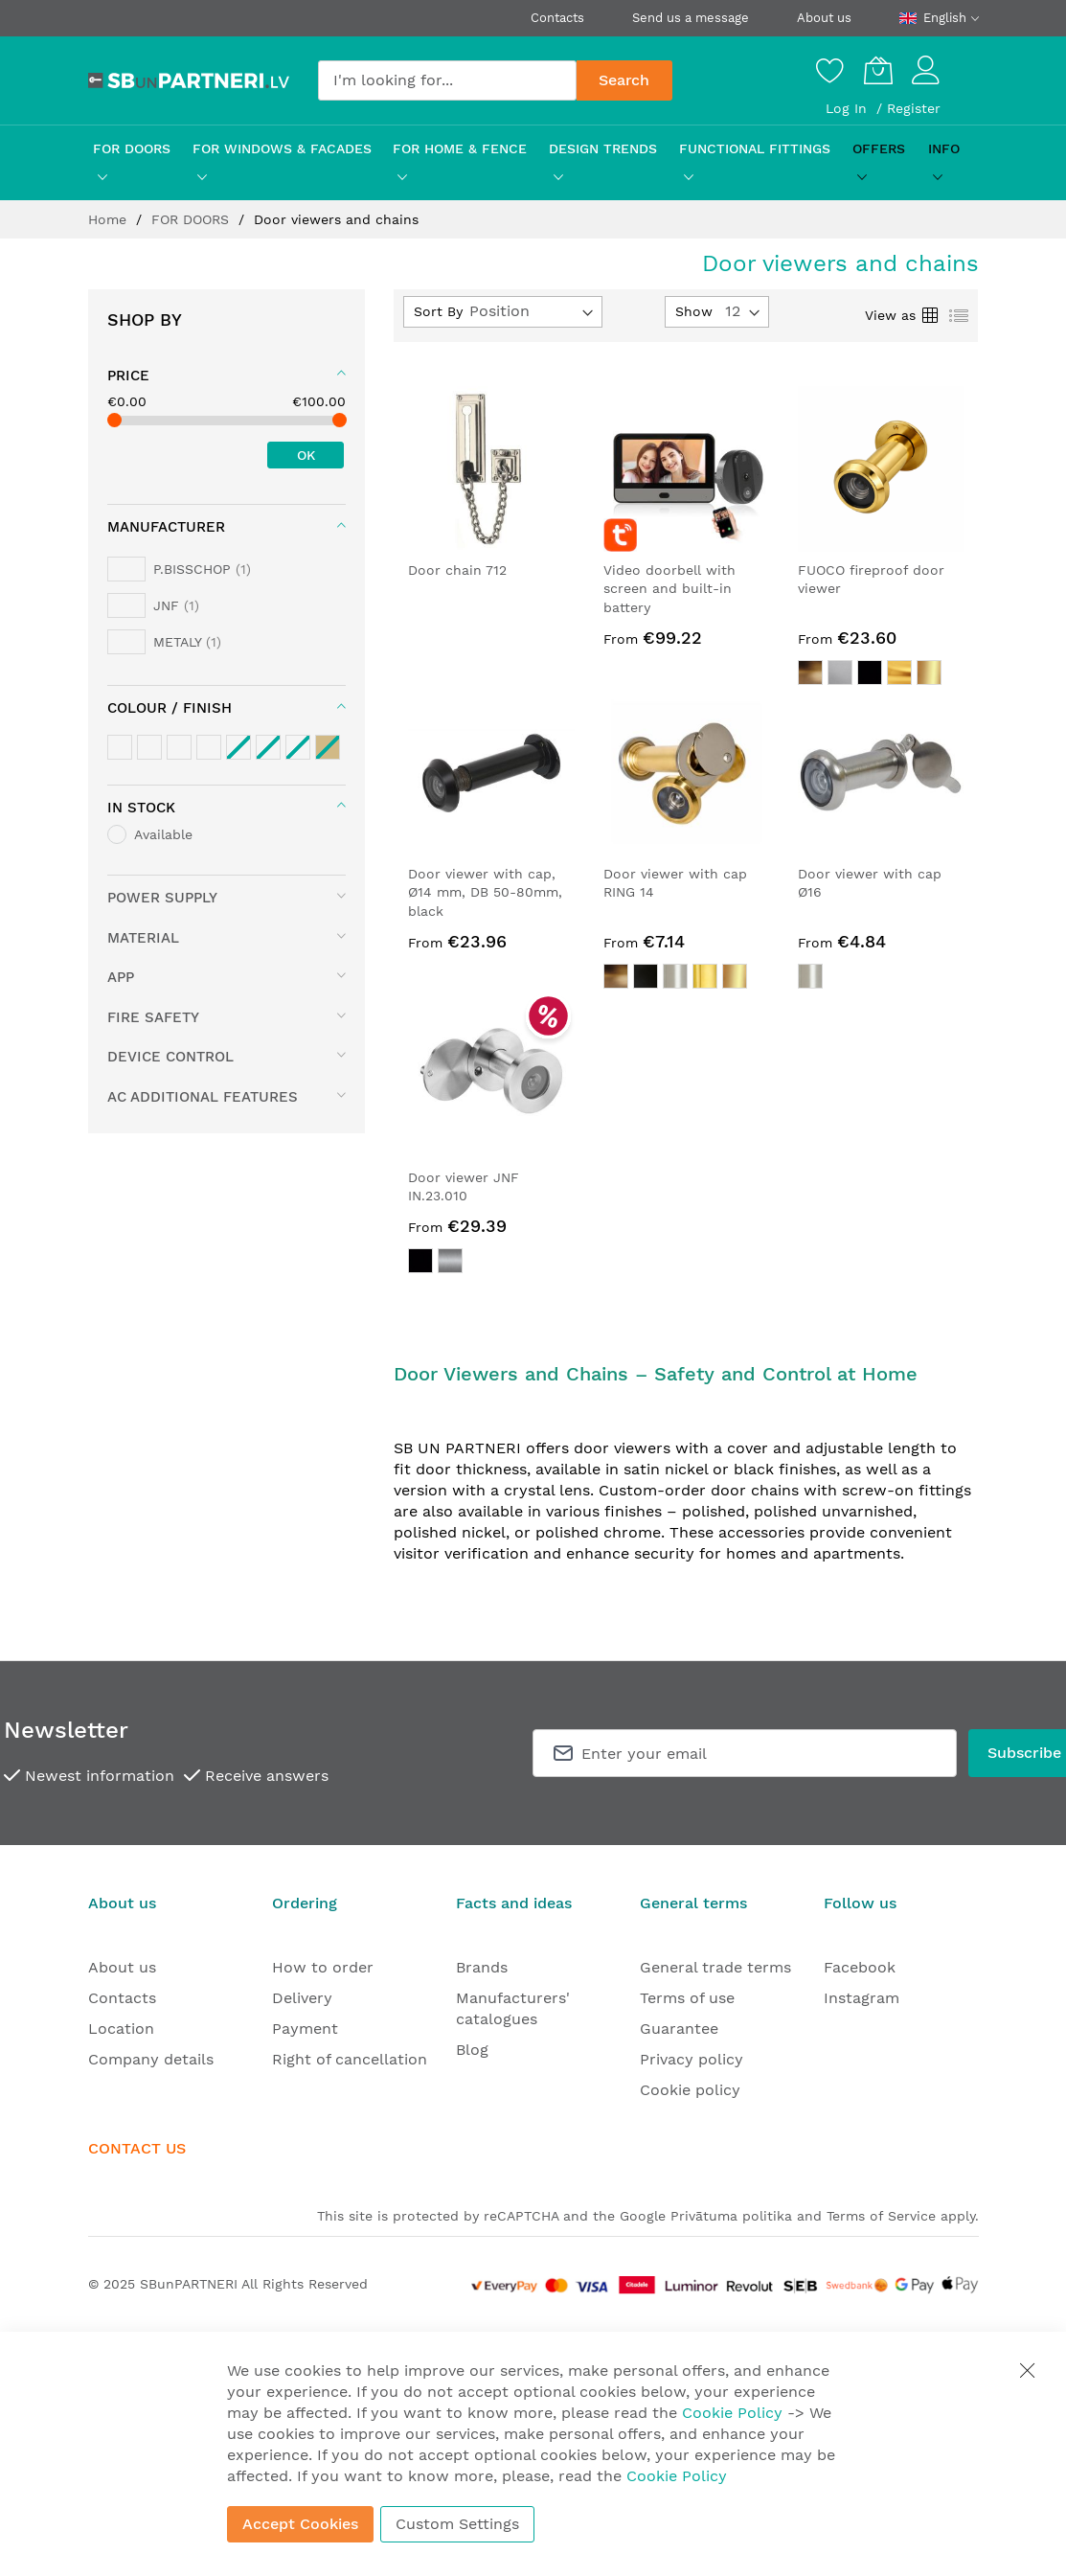 This screenshot has width=1066, height=2576. Describe the element at coordinates (349, 2059) in the screenshot. I see `Right of cancellation` at that location.